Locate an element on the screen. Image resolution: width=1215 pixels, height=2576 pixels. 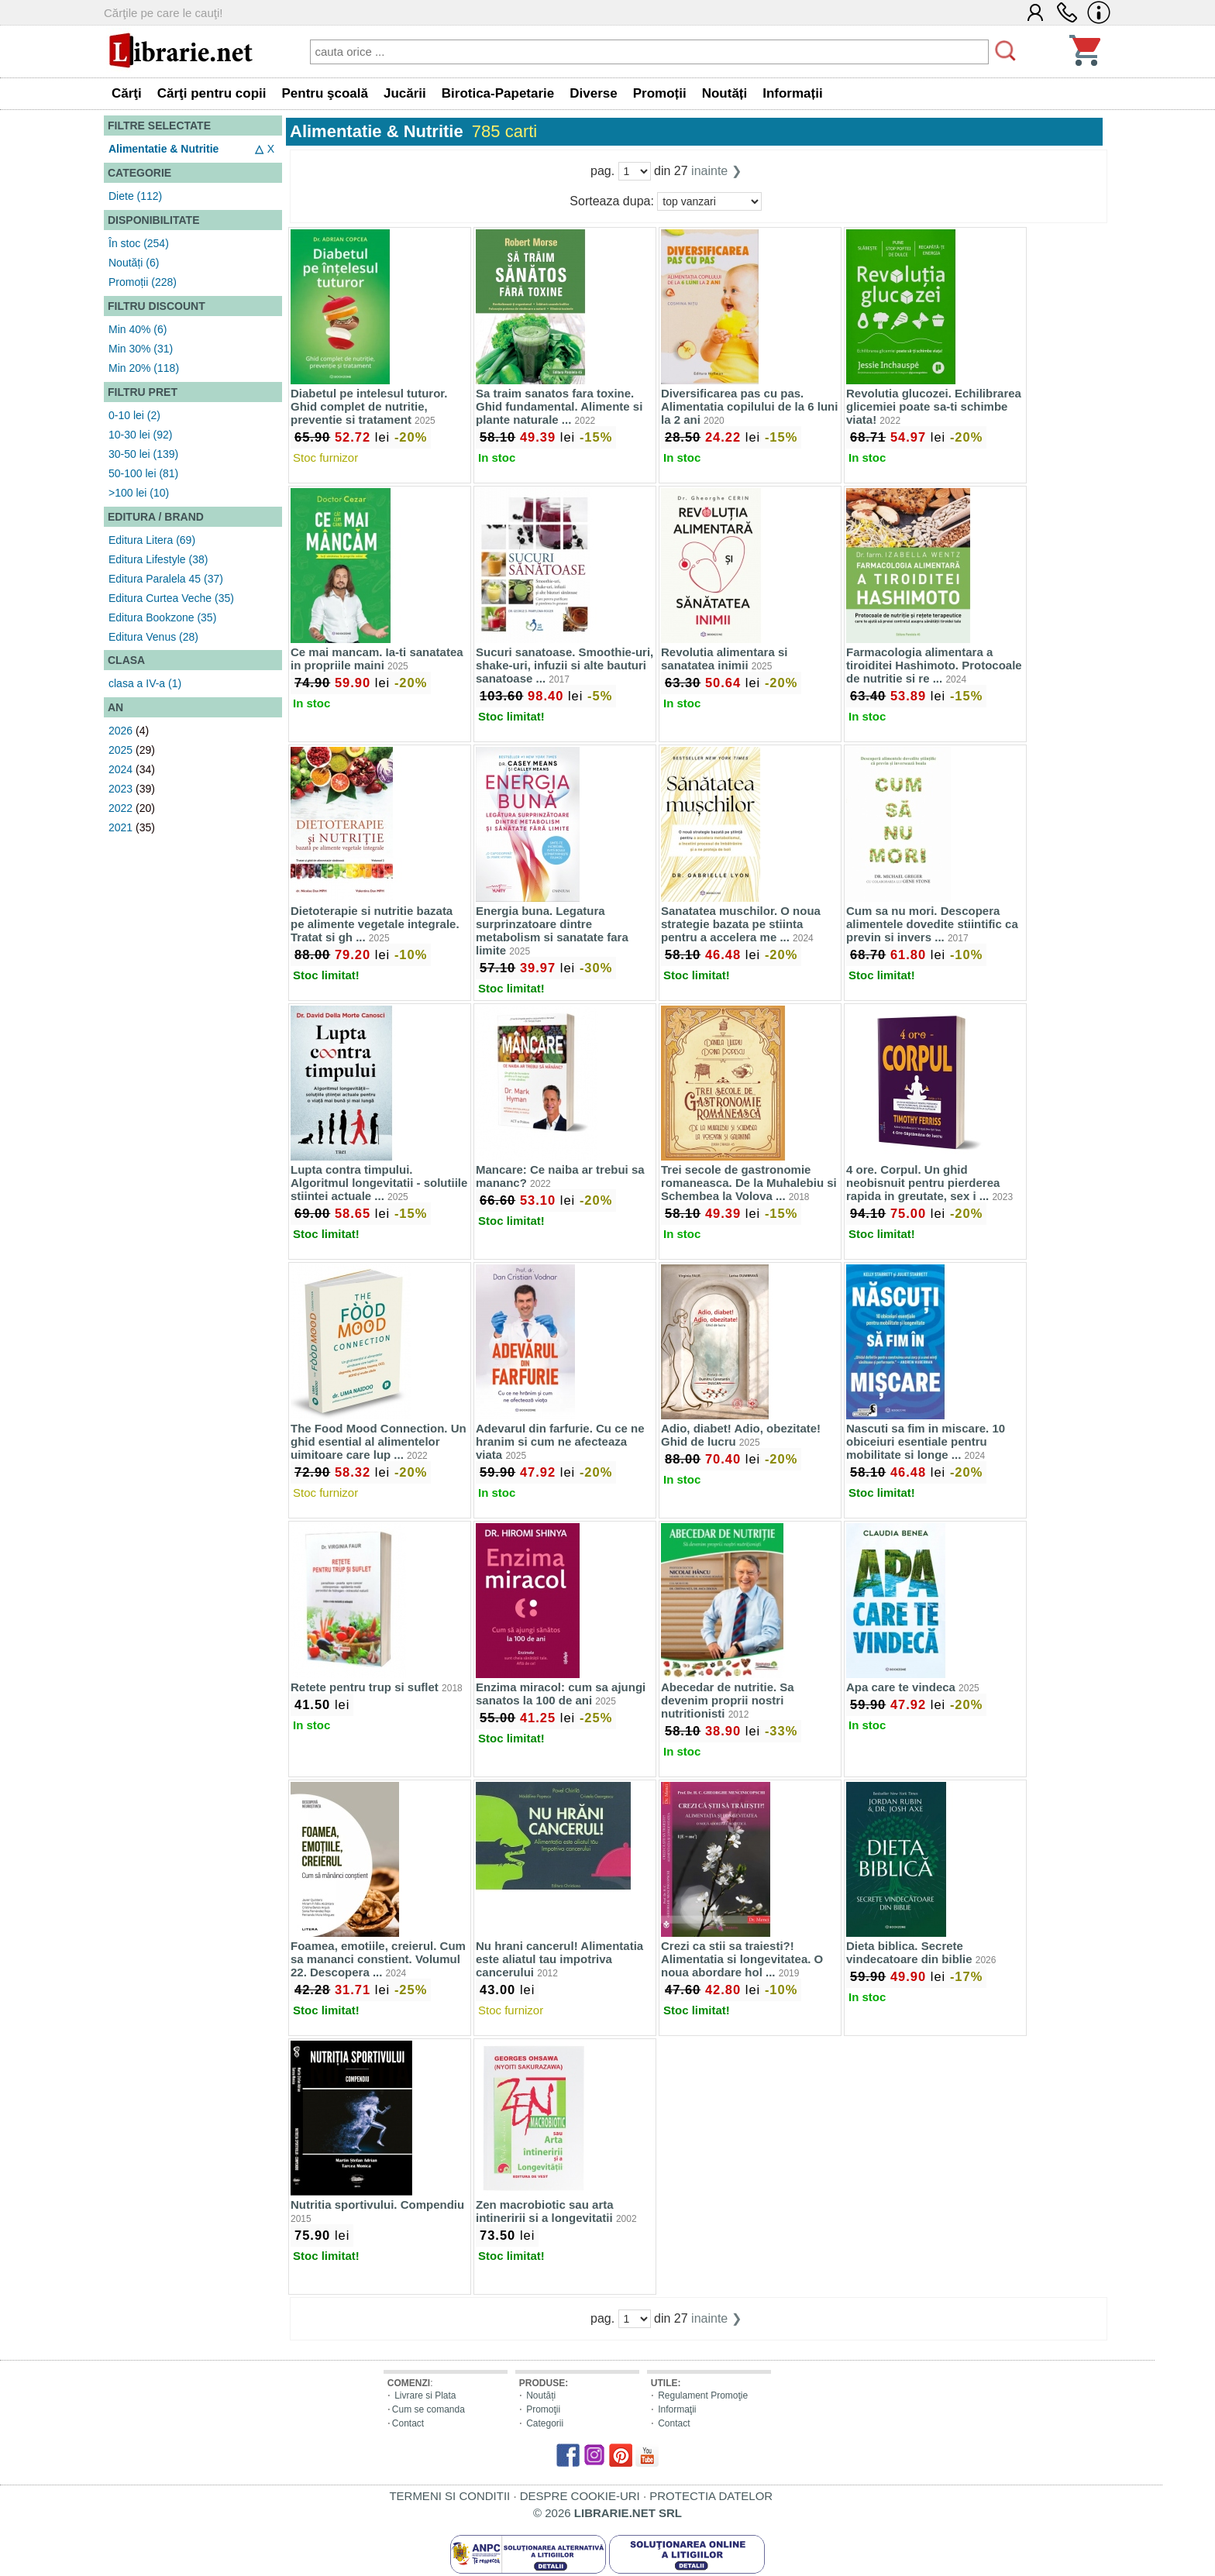
Noutăți is located at coordinates (541, 2395).